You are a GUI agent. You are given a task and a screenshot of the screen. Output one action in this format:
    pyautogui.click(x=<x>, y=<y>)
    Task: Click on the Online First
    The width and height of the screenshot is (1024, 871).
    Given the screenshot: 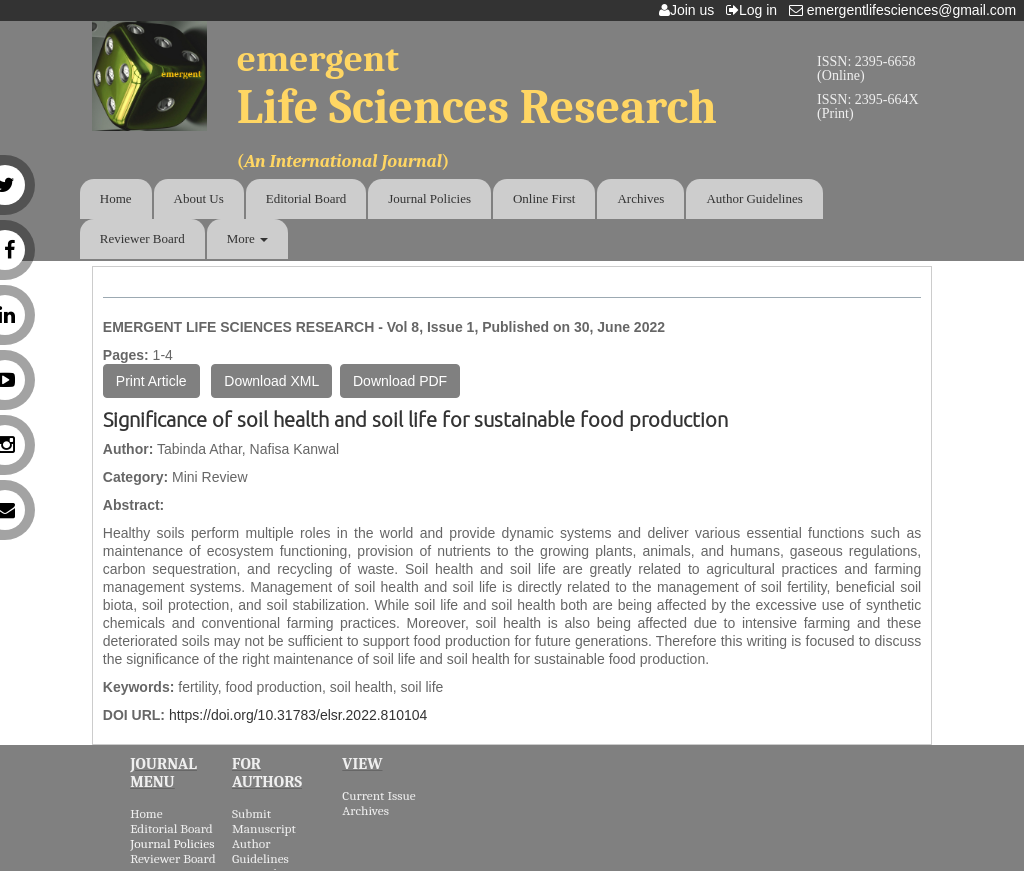 What is the action you would take?
    pyautogui.click(x=544, y=198)
    